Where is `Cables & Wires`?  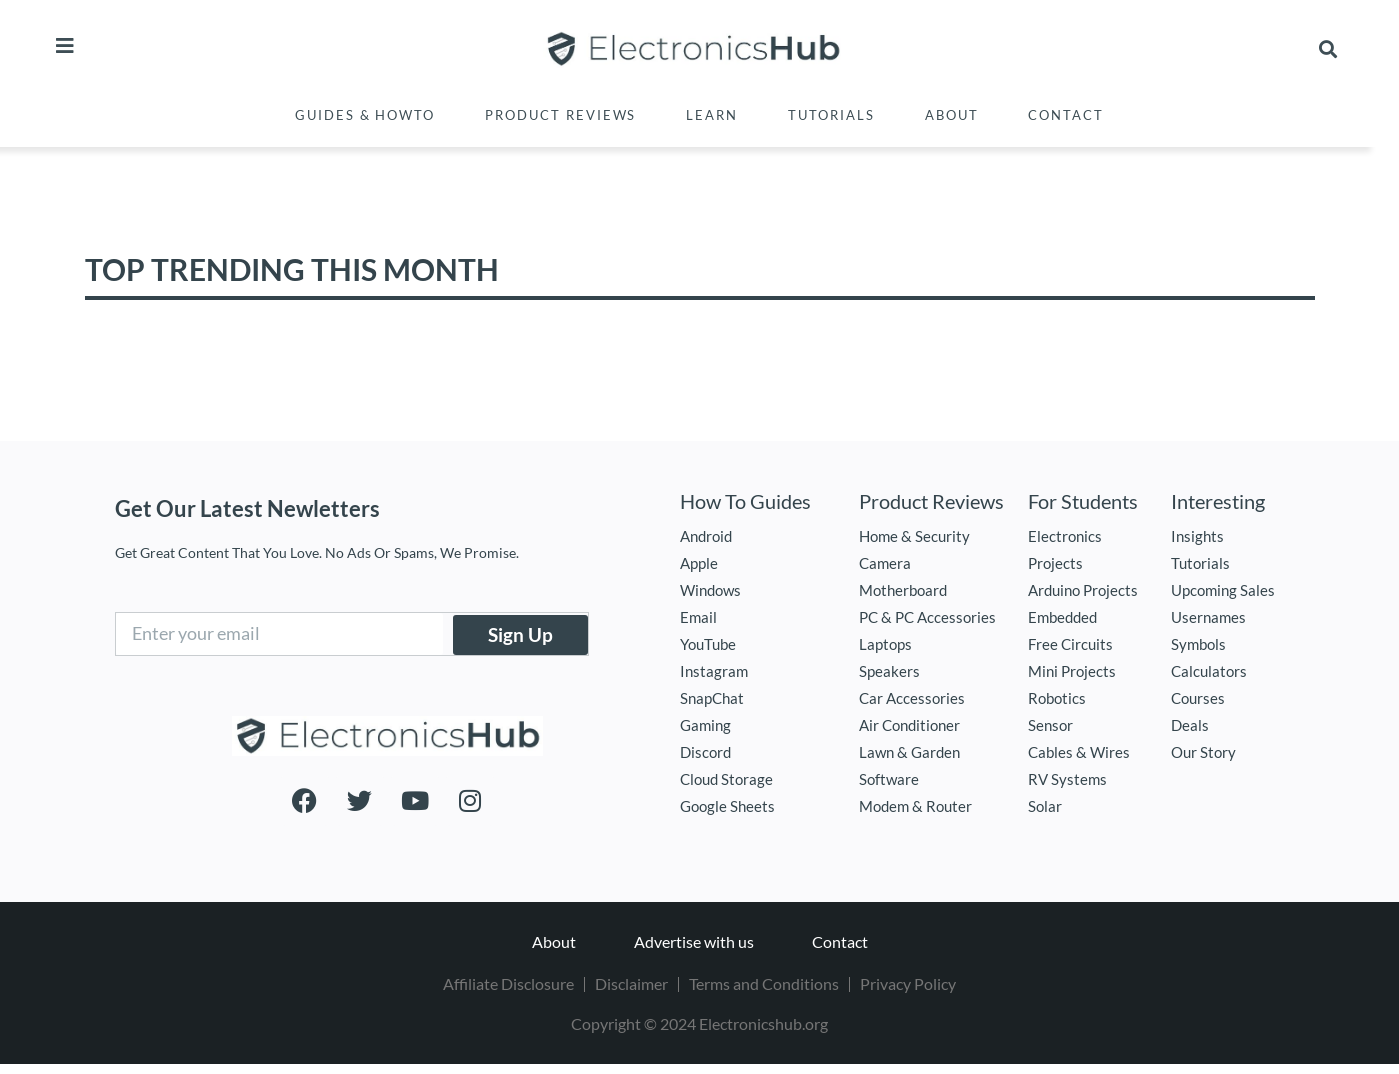 Cables & Wires is located at coordinates (1079, 752).